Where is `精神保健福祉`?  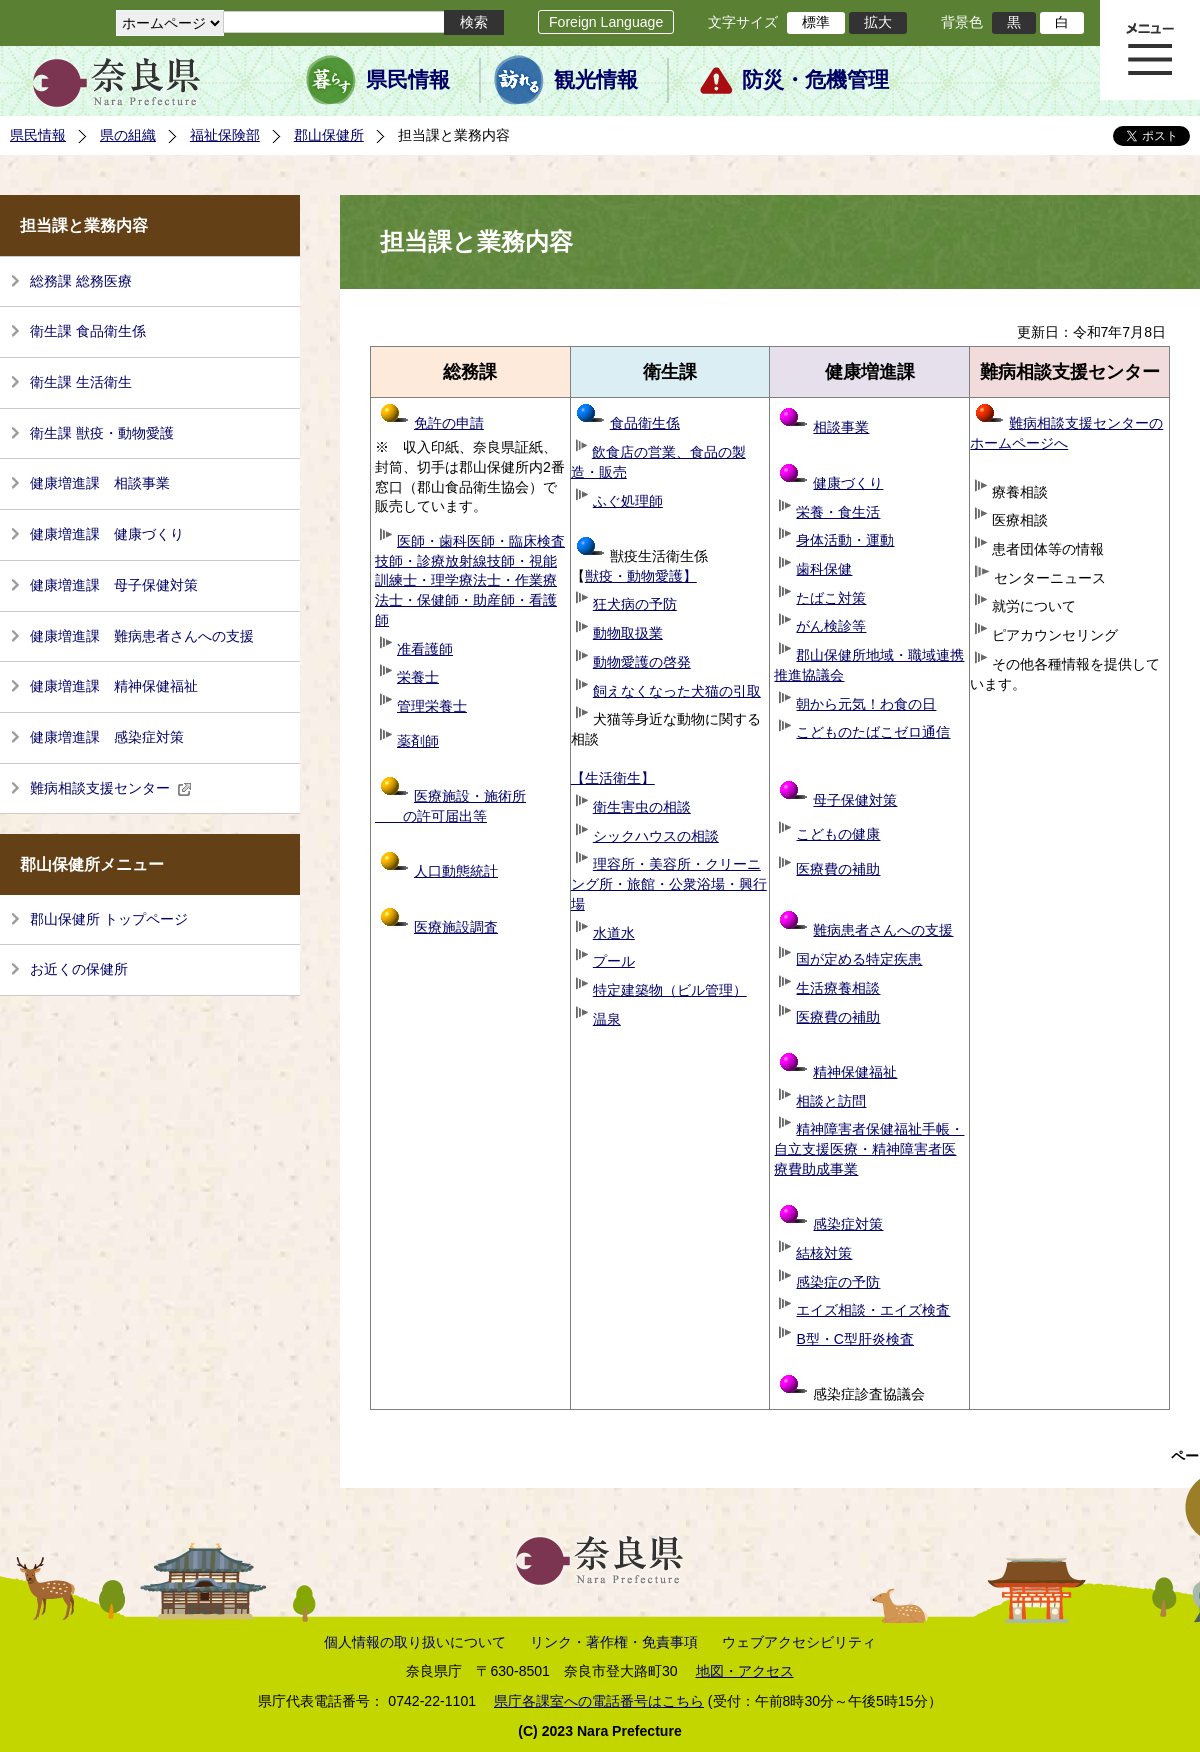
精神保健福祉 is located at coordinates (838, 1072).